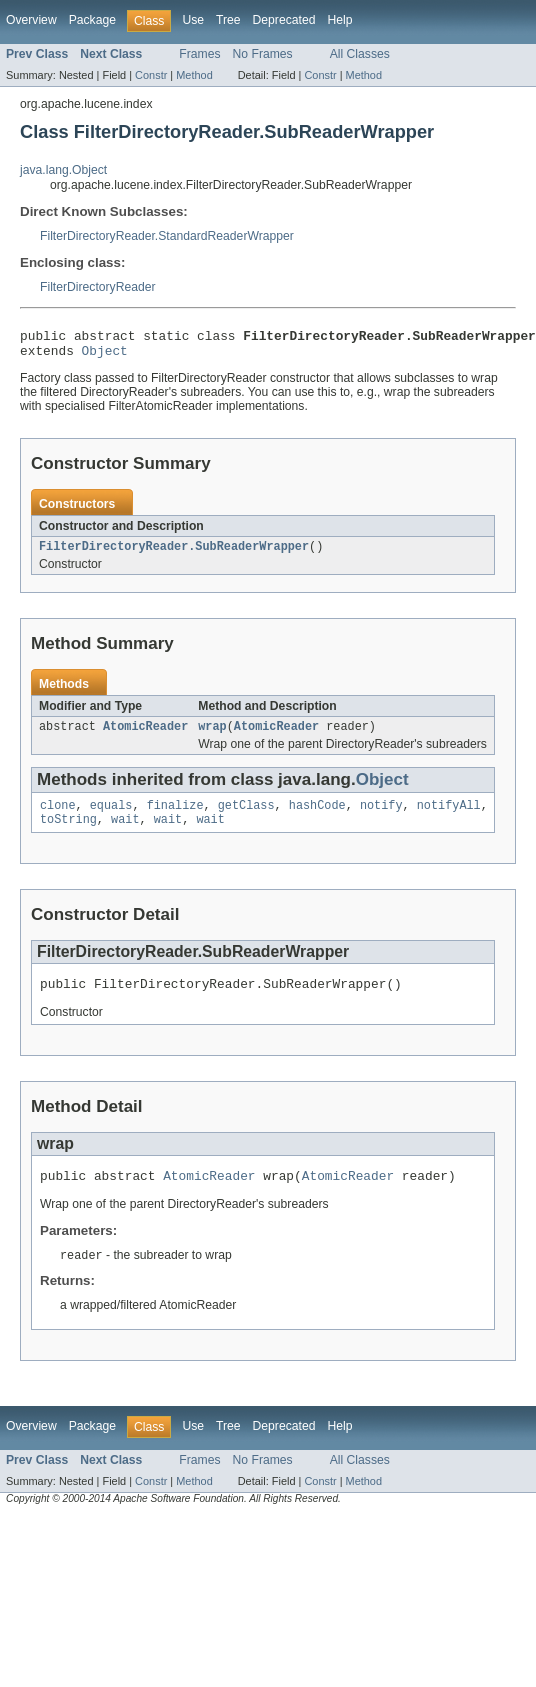 The image size is (536, 1687). Describe the element at coordinates (263, 54) in the screenshot. I see `No Frames` at that location.